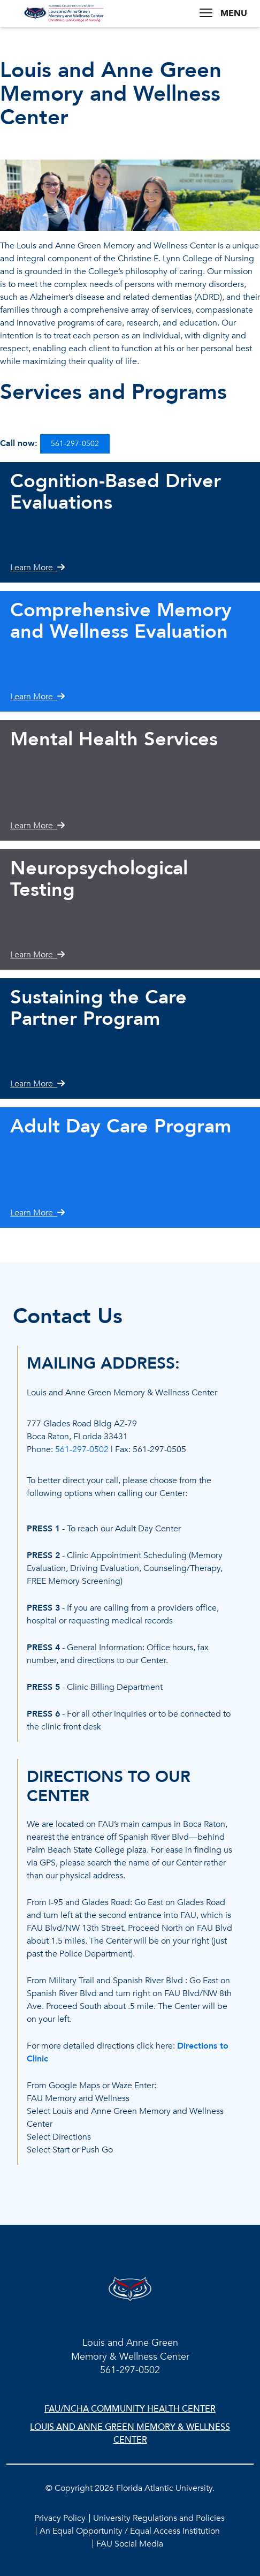 Image resolution: width=260 pixels, height=2576 pixels. What do you see at coordinates (130, 2433) in the screenshot?
I see `Louis and Anne Green Memory & Wellness Center` at bounding box center [130, 2433].